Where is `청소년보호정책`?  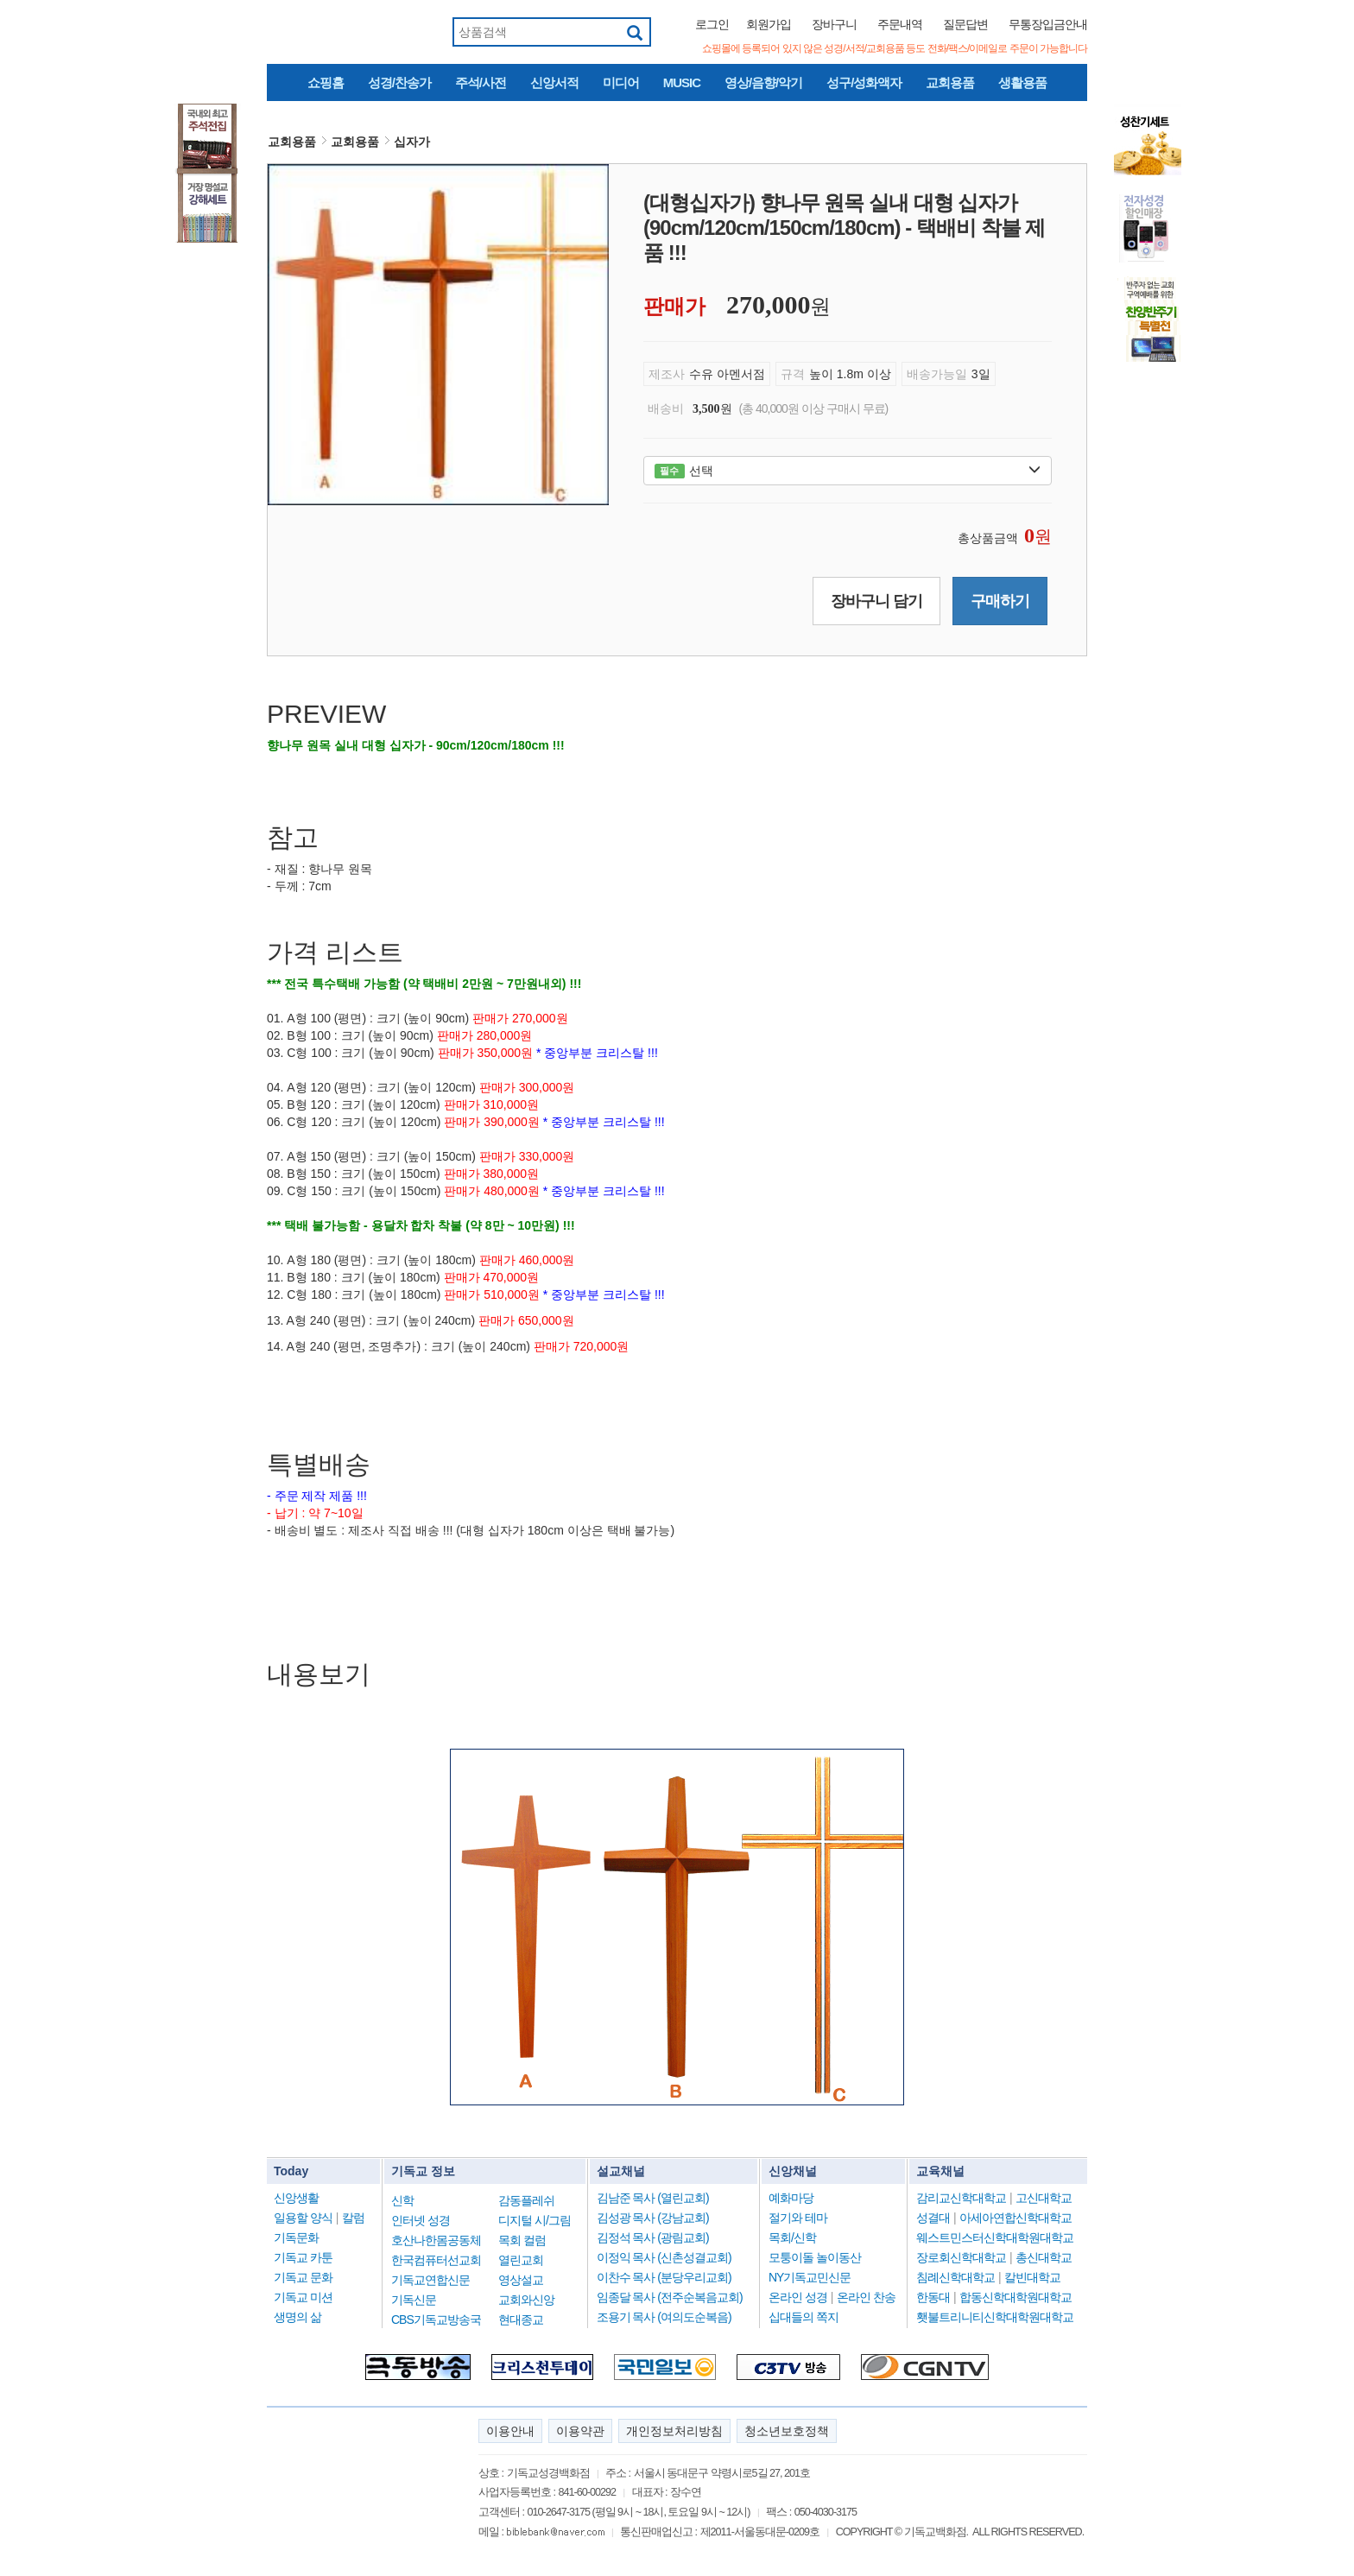 청소년보호정책 is located at coordinates (786, 2431).